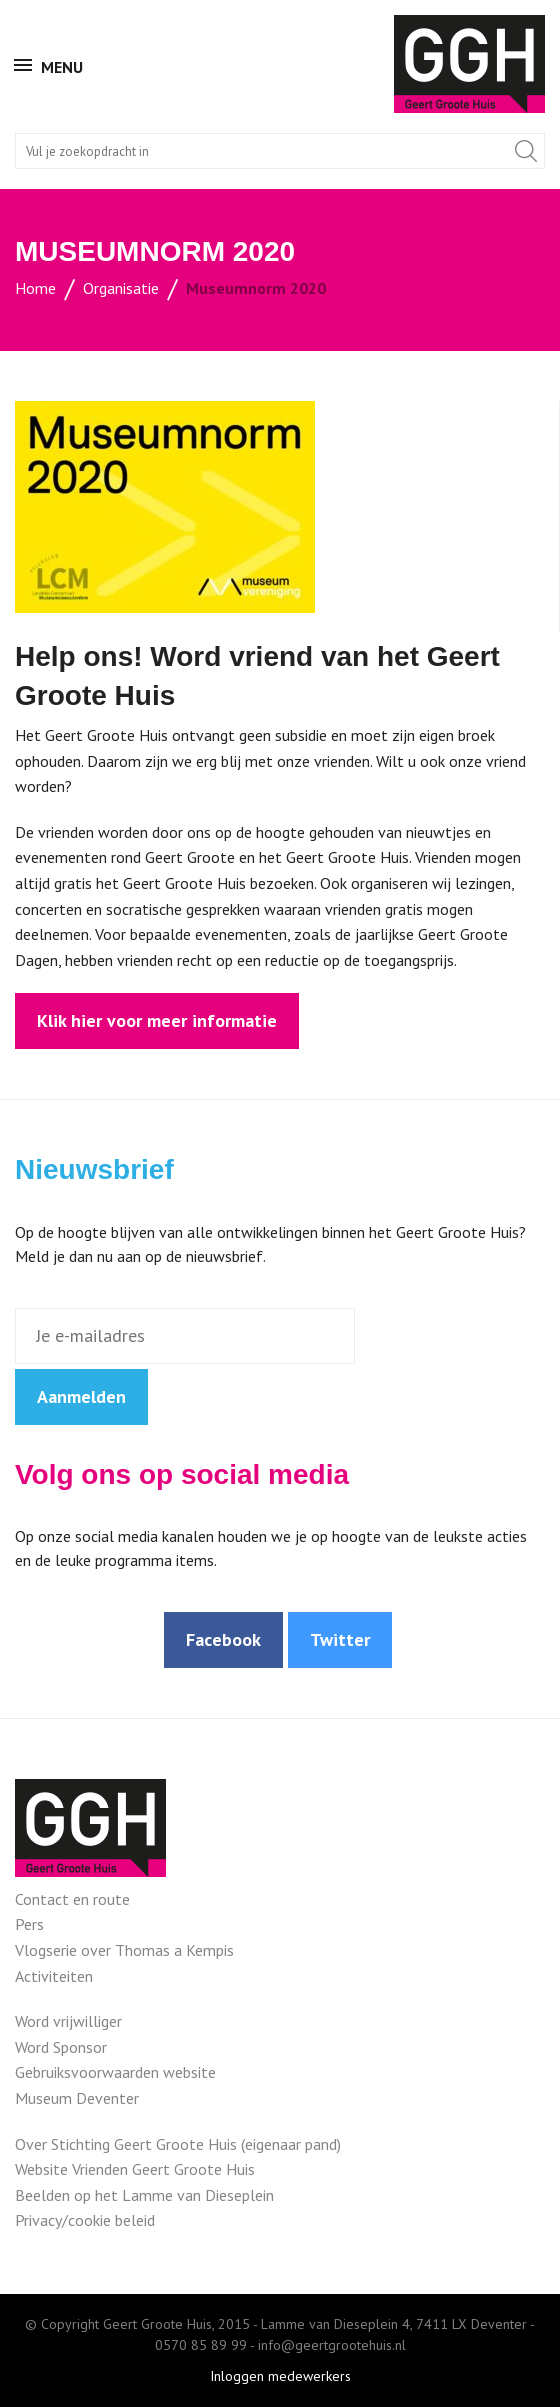 This screenshot has width=560, height=2407. Describe the element at coordinates (29, 1924) in the screenshot. I see `Pers` at that location.